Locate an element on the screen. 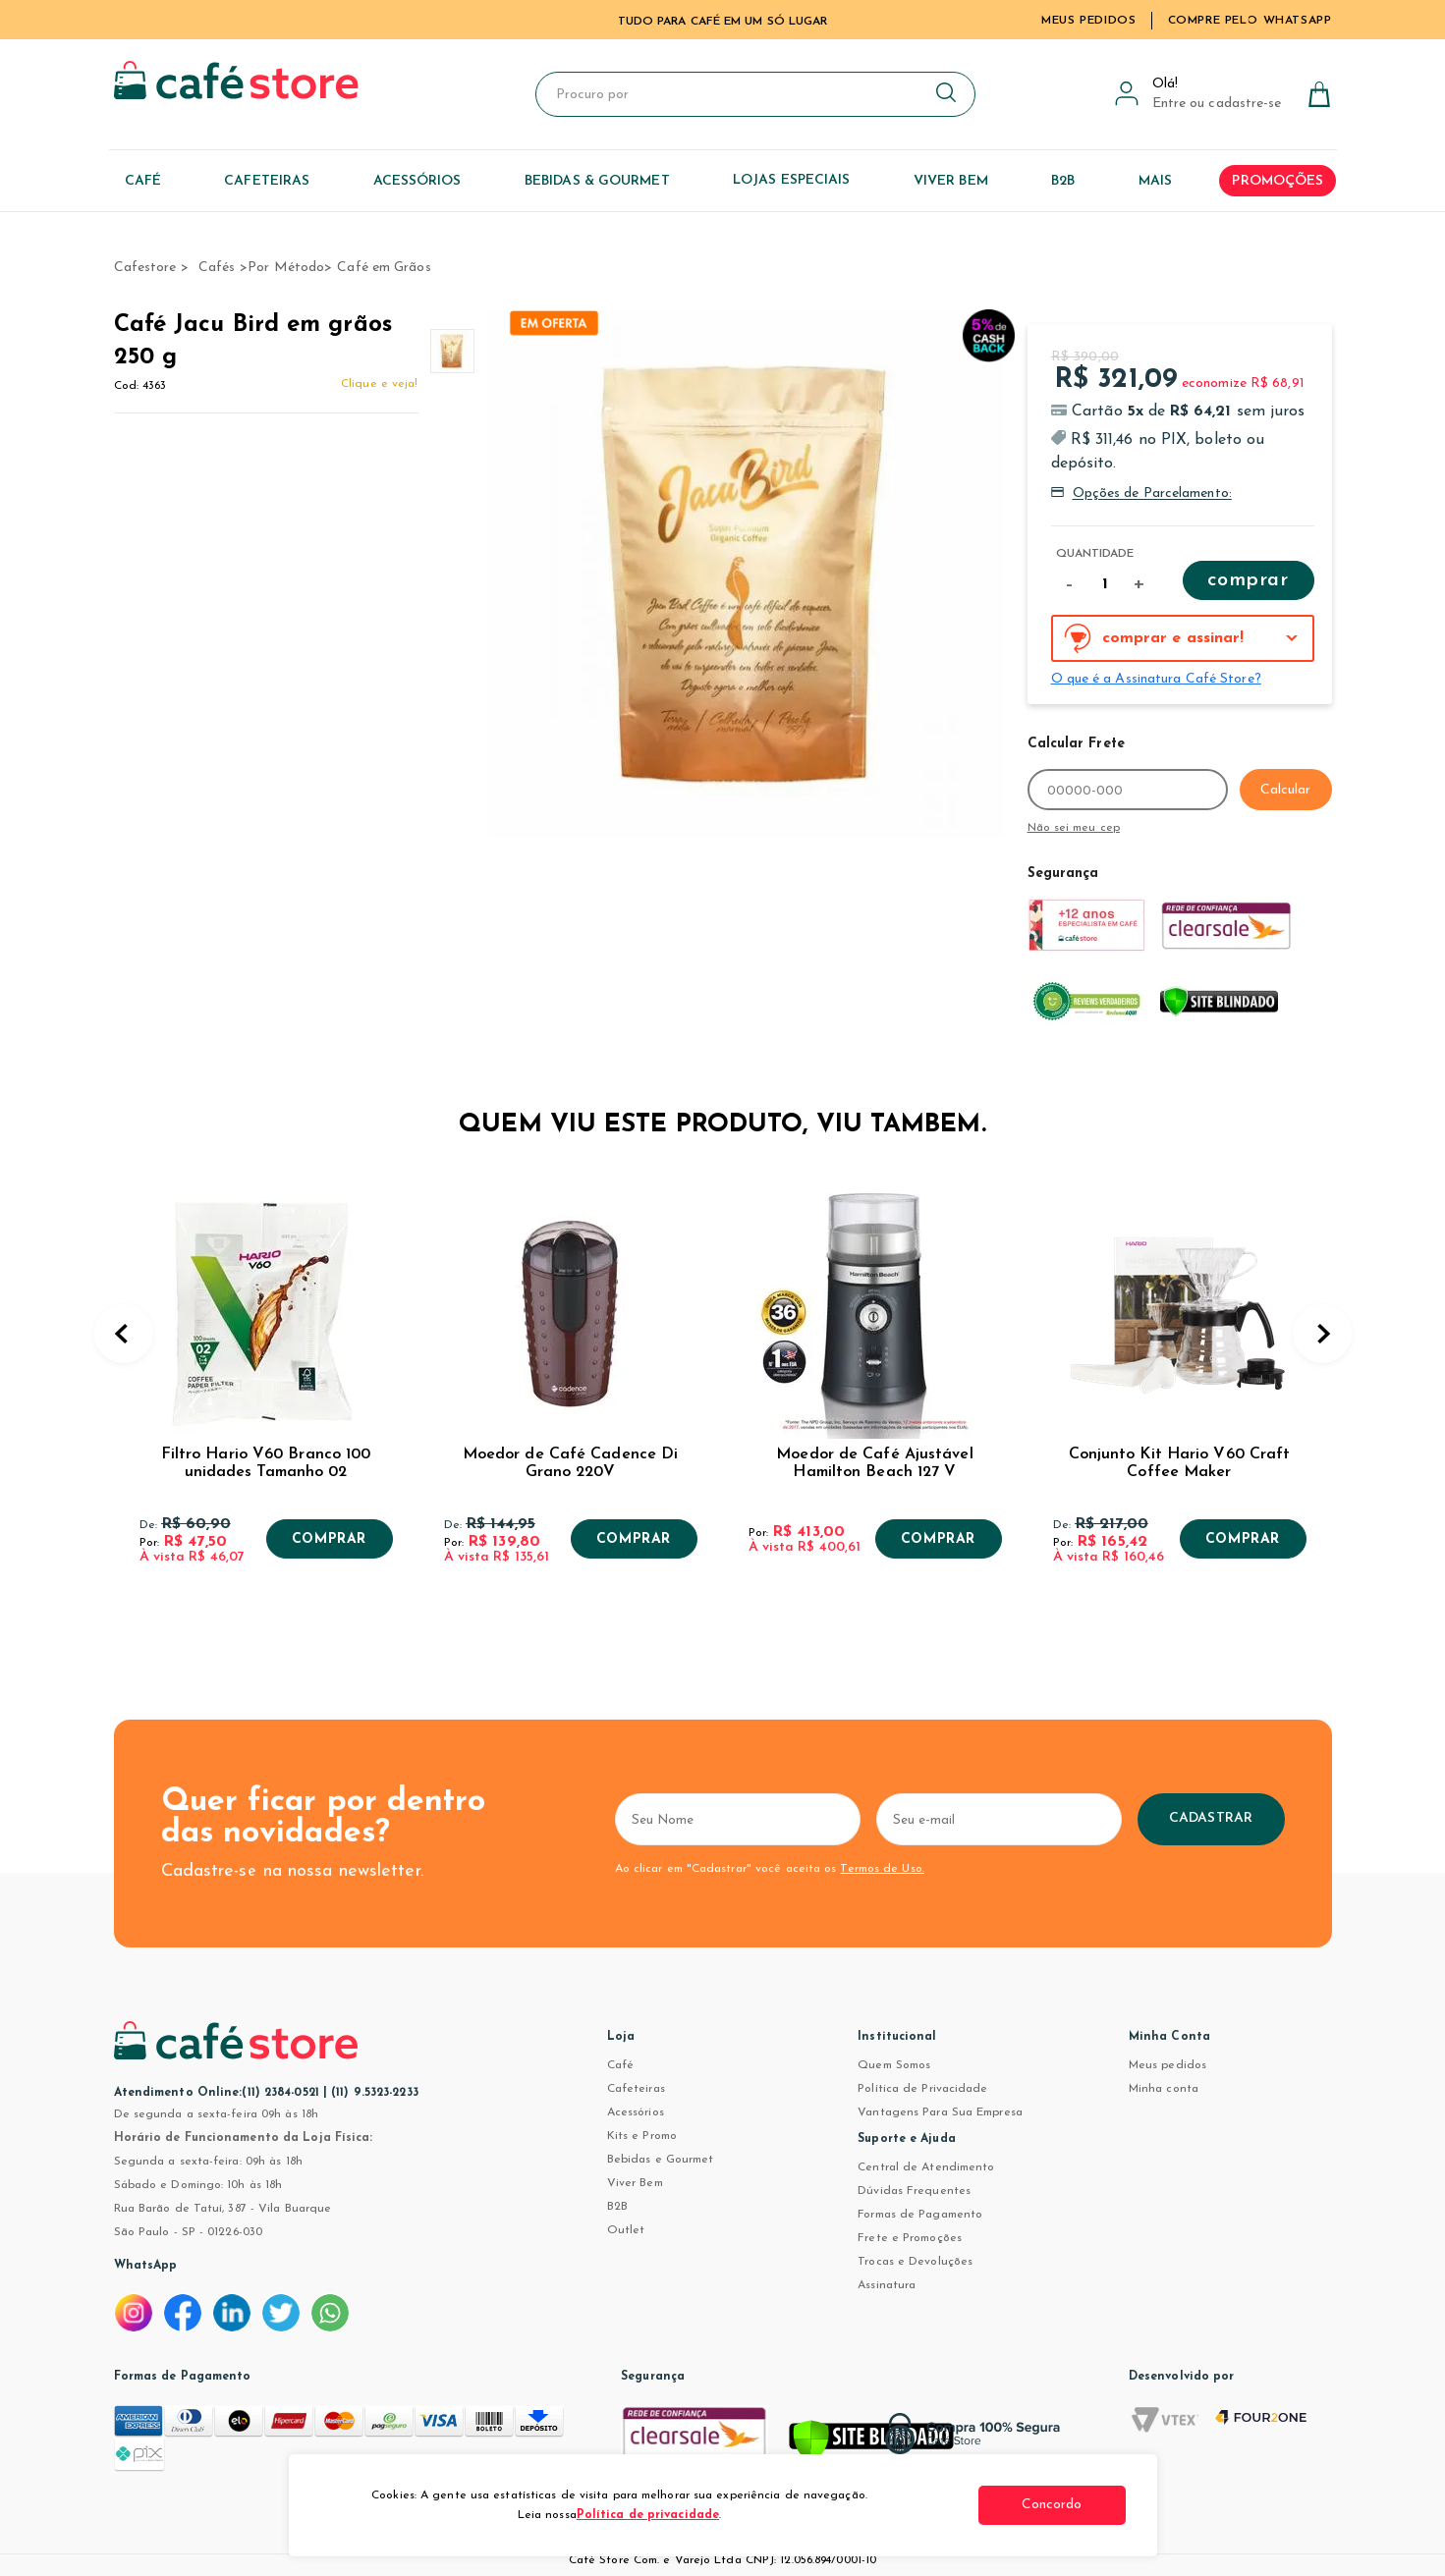 This screenshot has width=1445, height=2576. Política de privacidade is located at coordinates (648, 2515).